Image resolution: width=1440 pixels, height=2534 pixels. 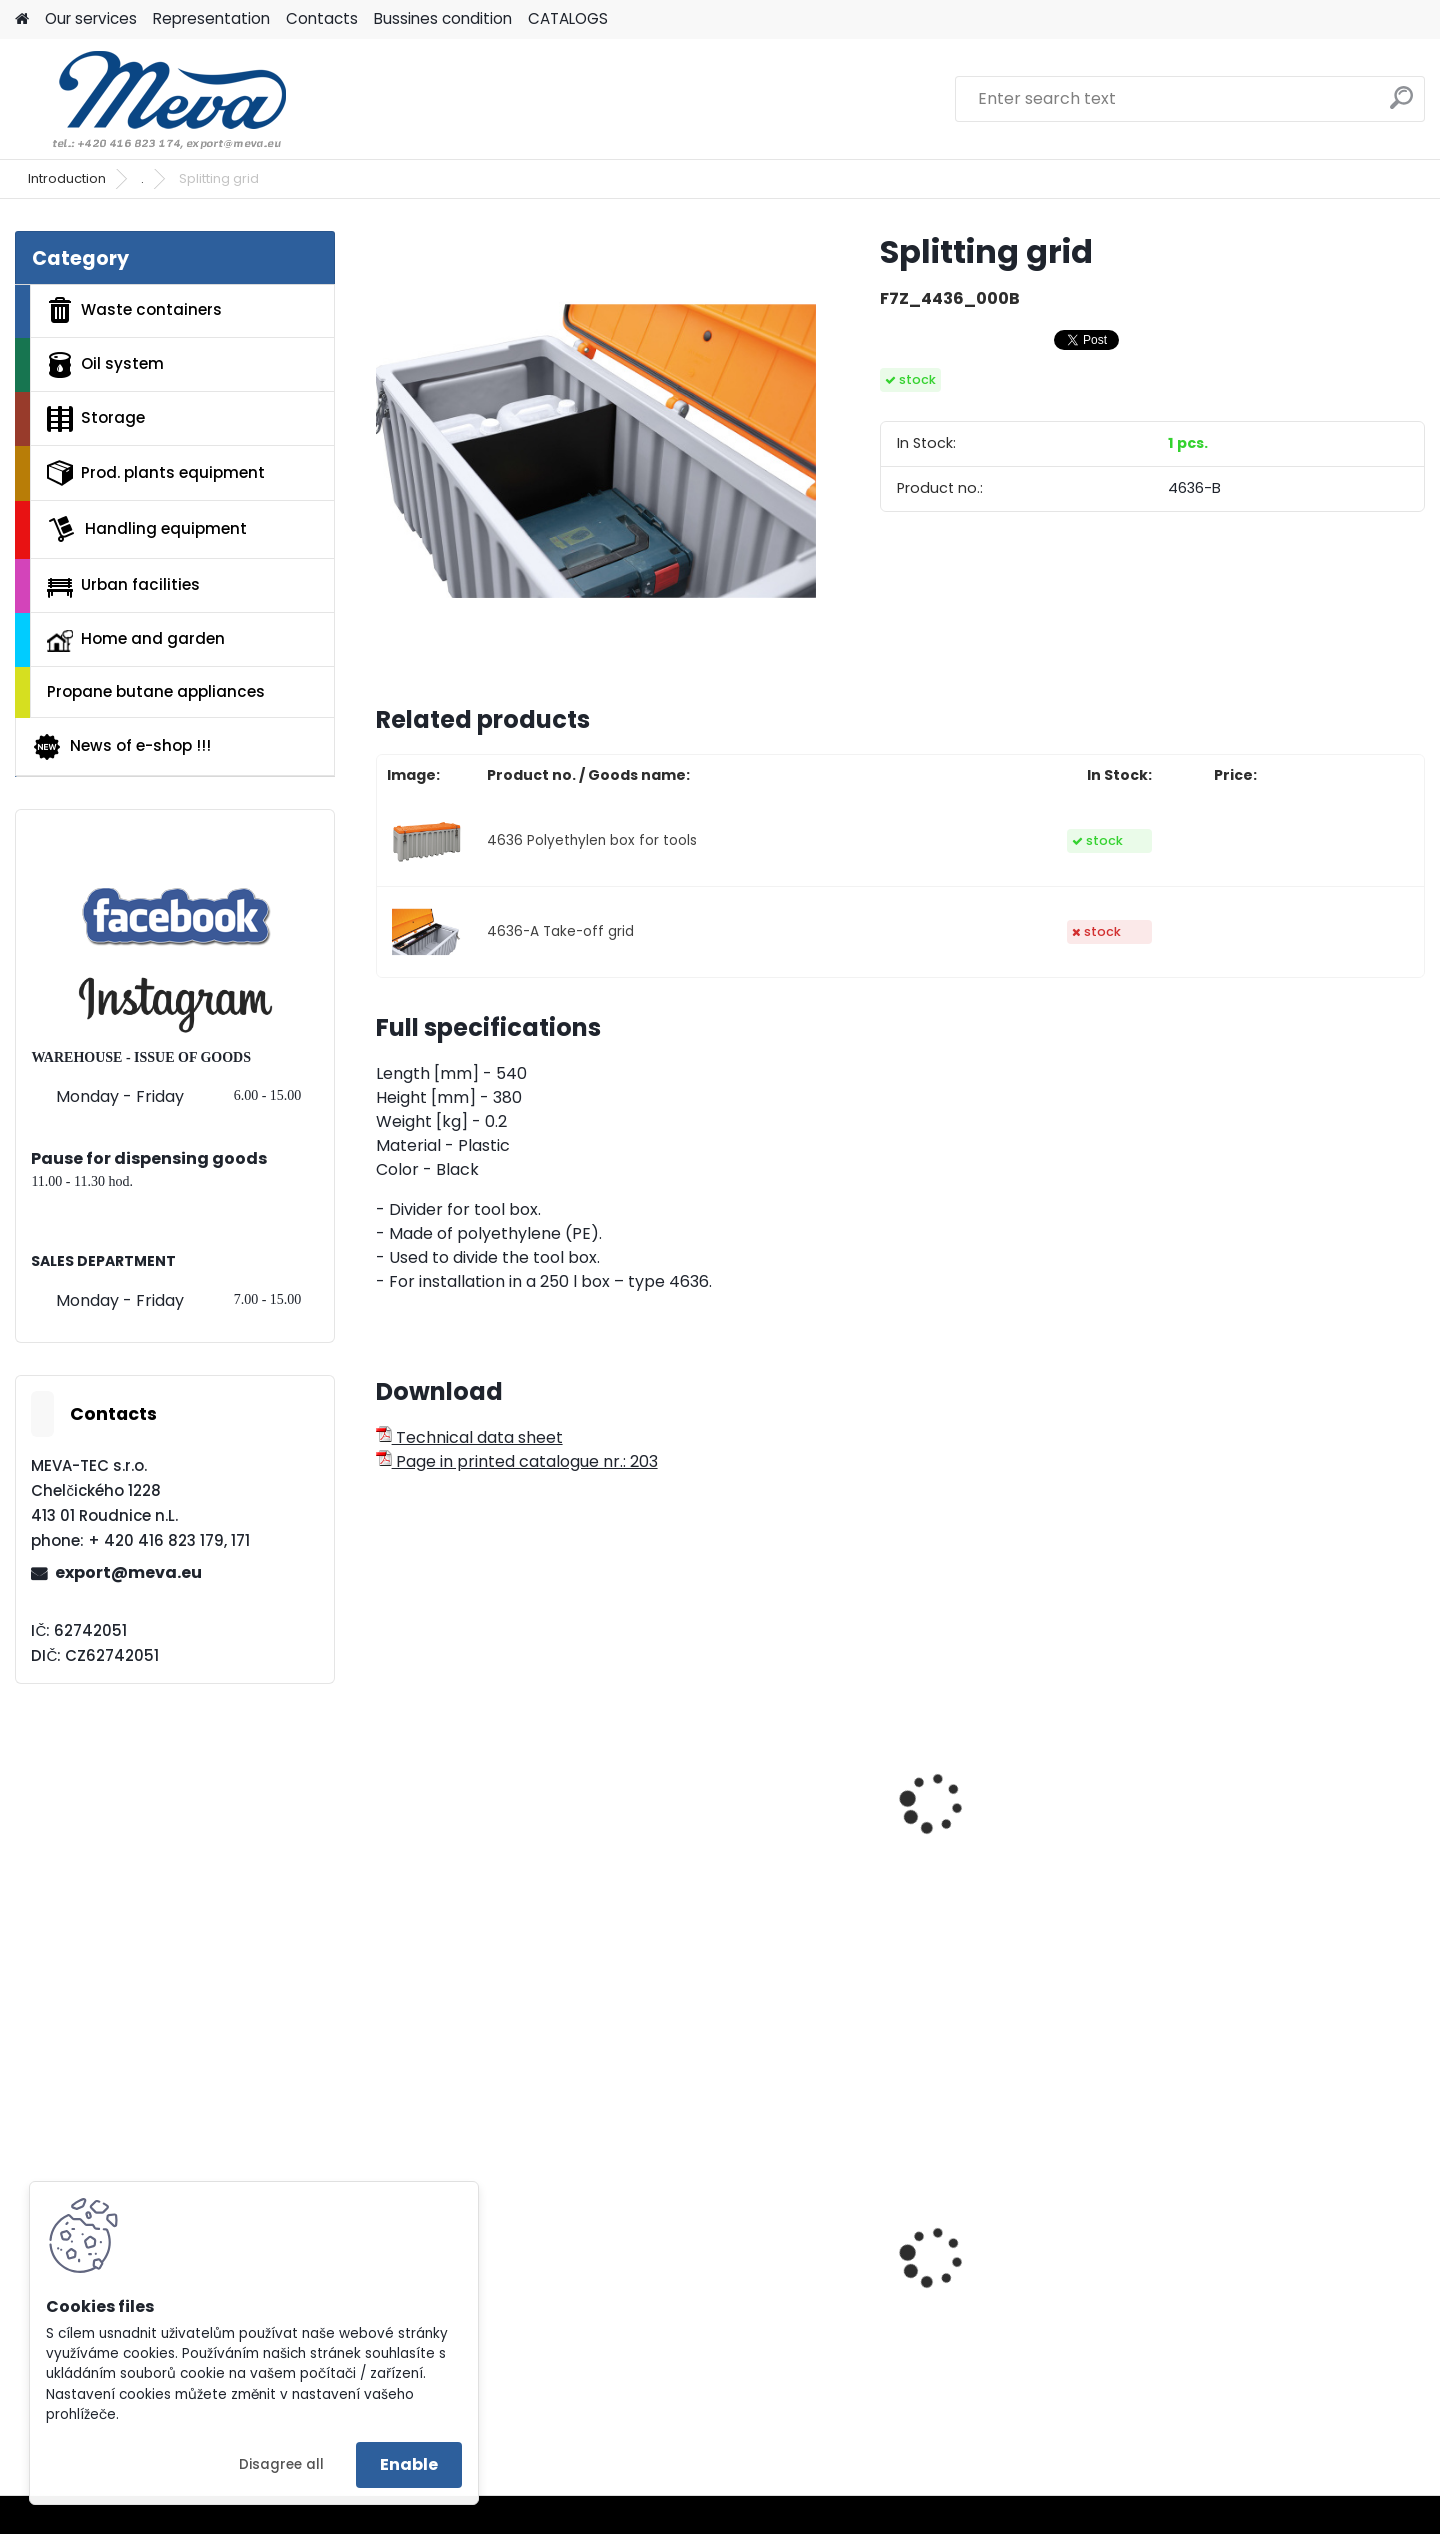 I want to click on [presentation], so click(x=384, y=1781).